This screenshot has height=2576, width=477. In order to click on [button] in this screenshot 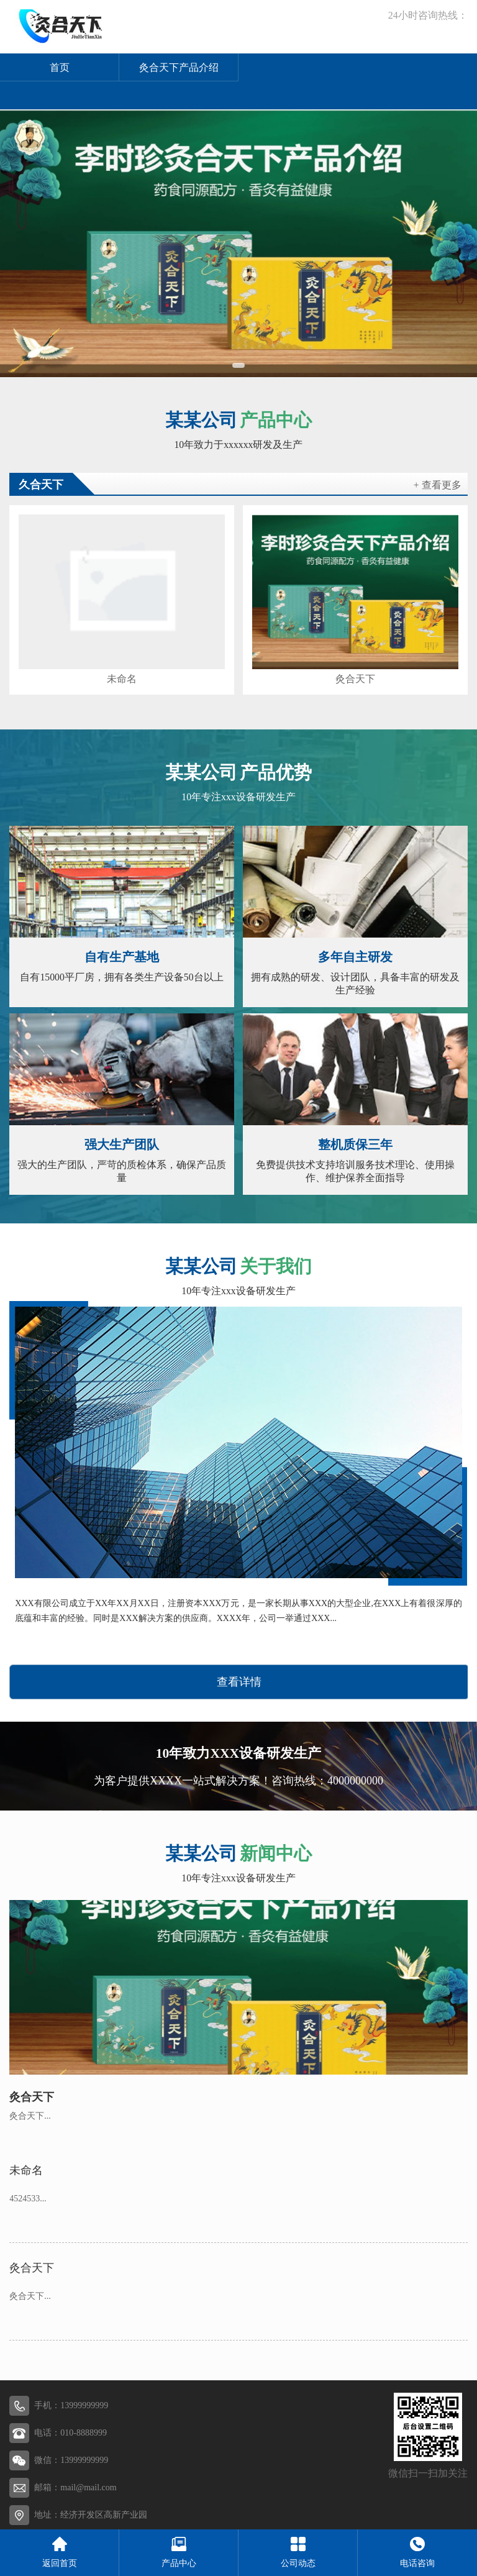, I will do `click(238, 365)`.